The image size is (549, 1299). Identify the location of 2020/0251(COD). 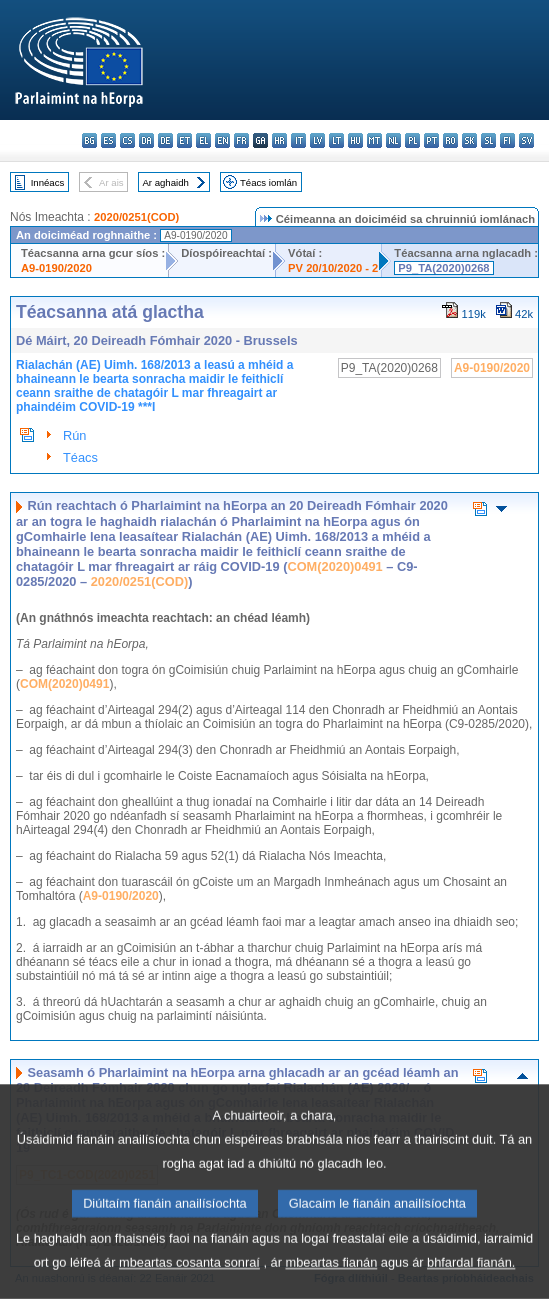
(136, 217).